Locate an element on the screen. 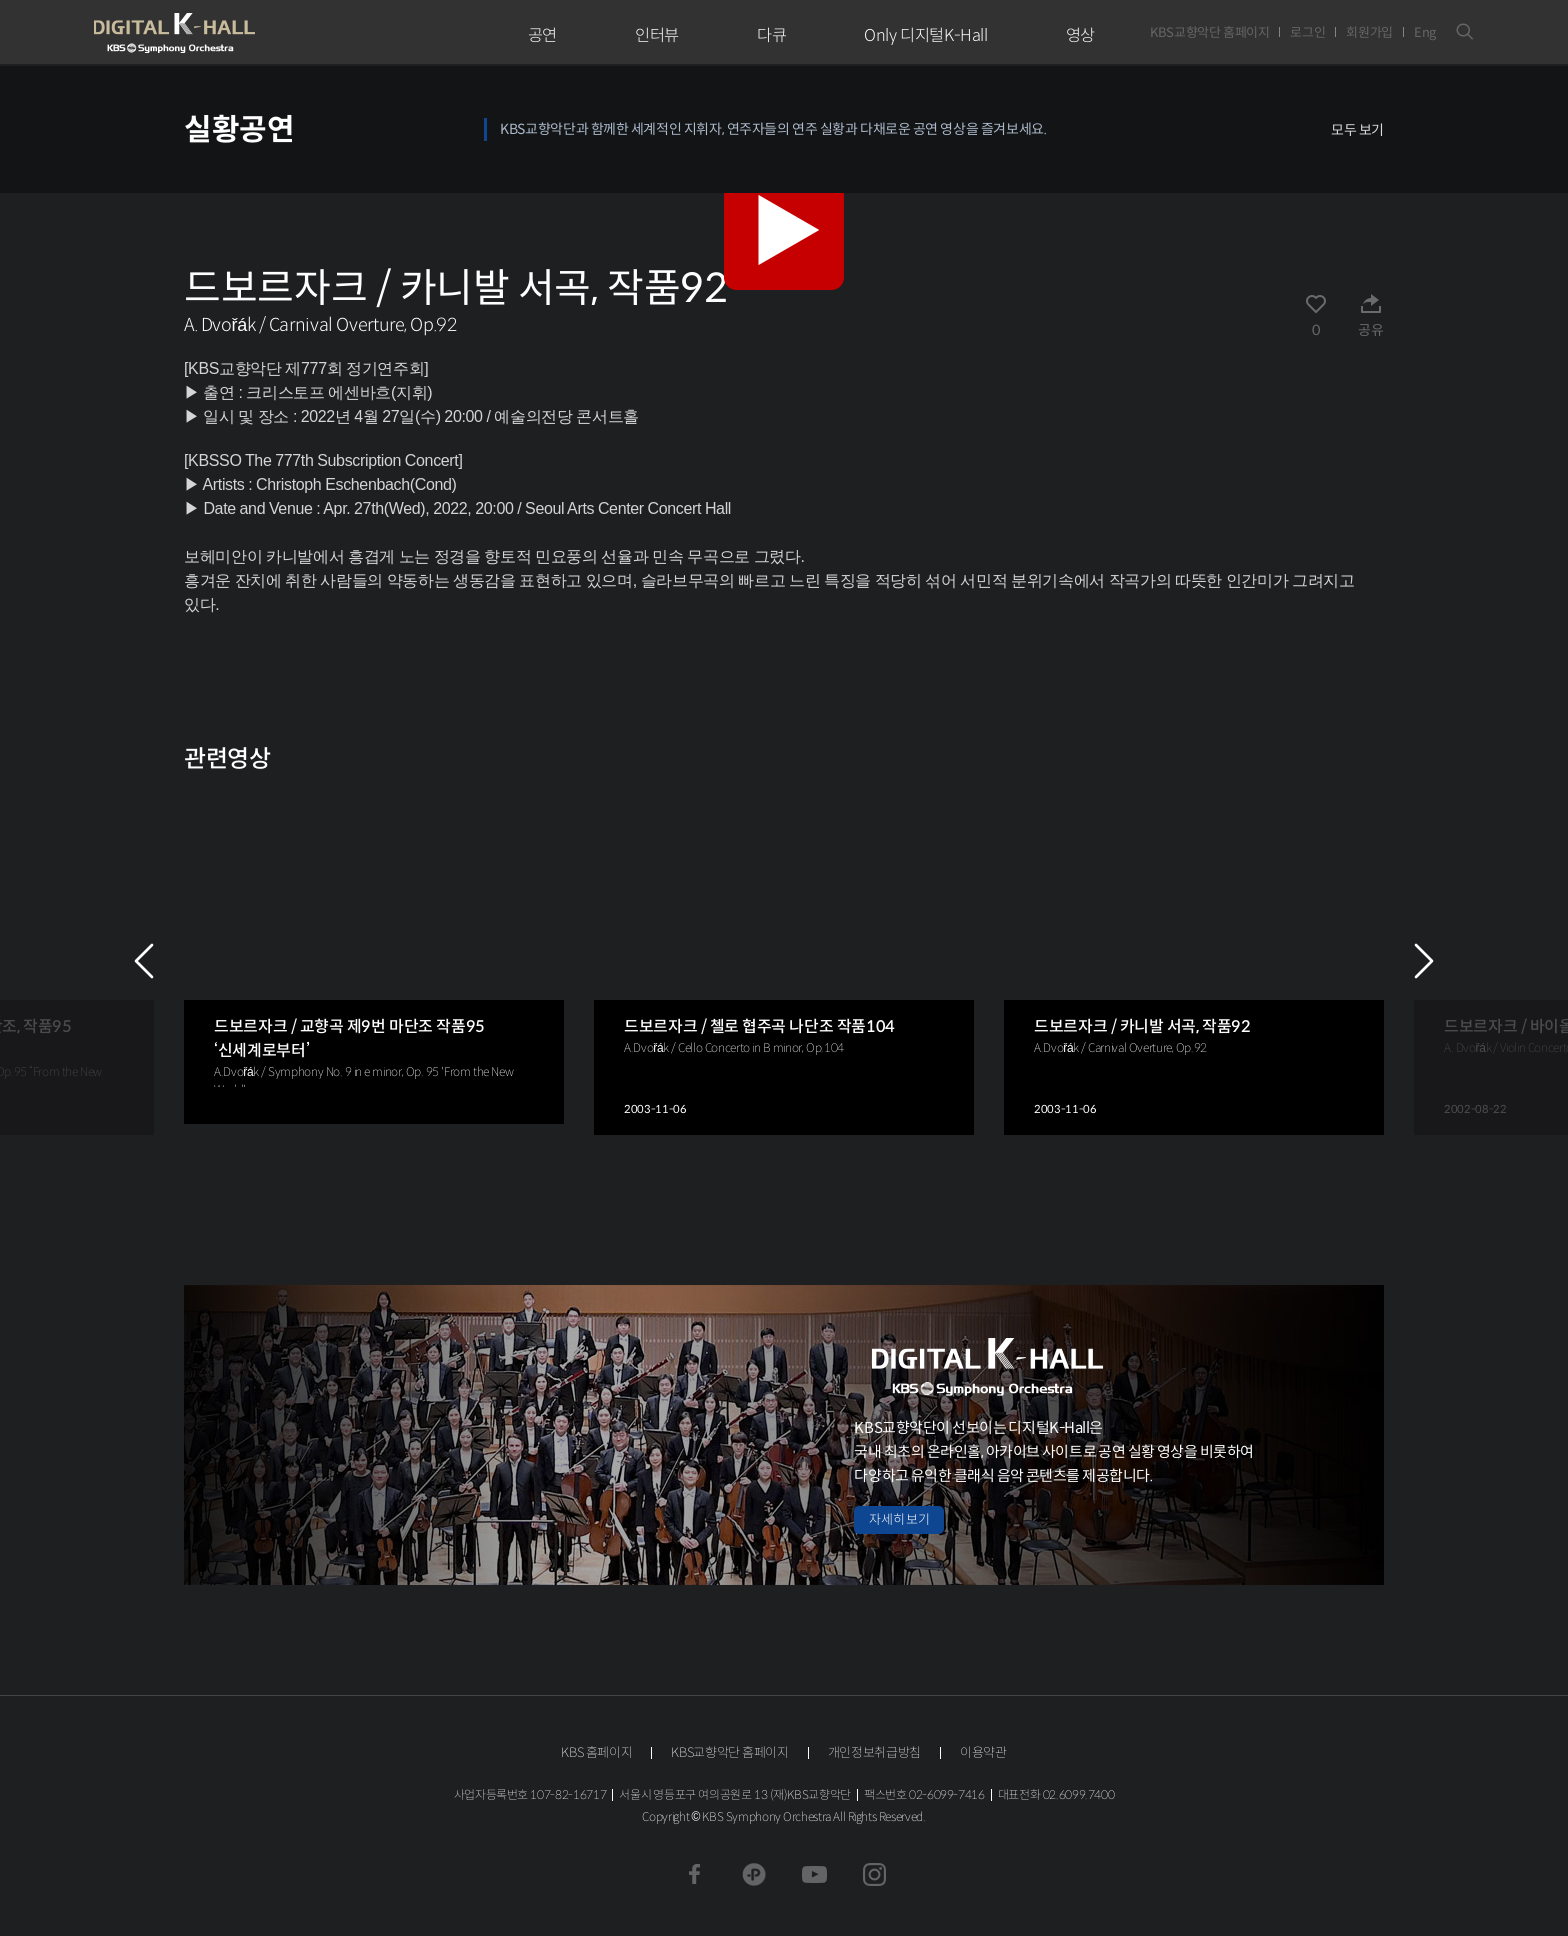 Image resolution: width=1568 pixels, height=1936 pixels. [group] is located at coordinates (374, 955).